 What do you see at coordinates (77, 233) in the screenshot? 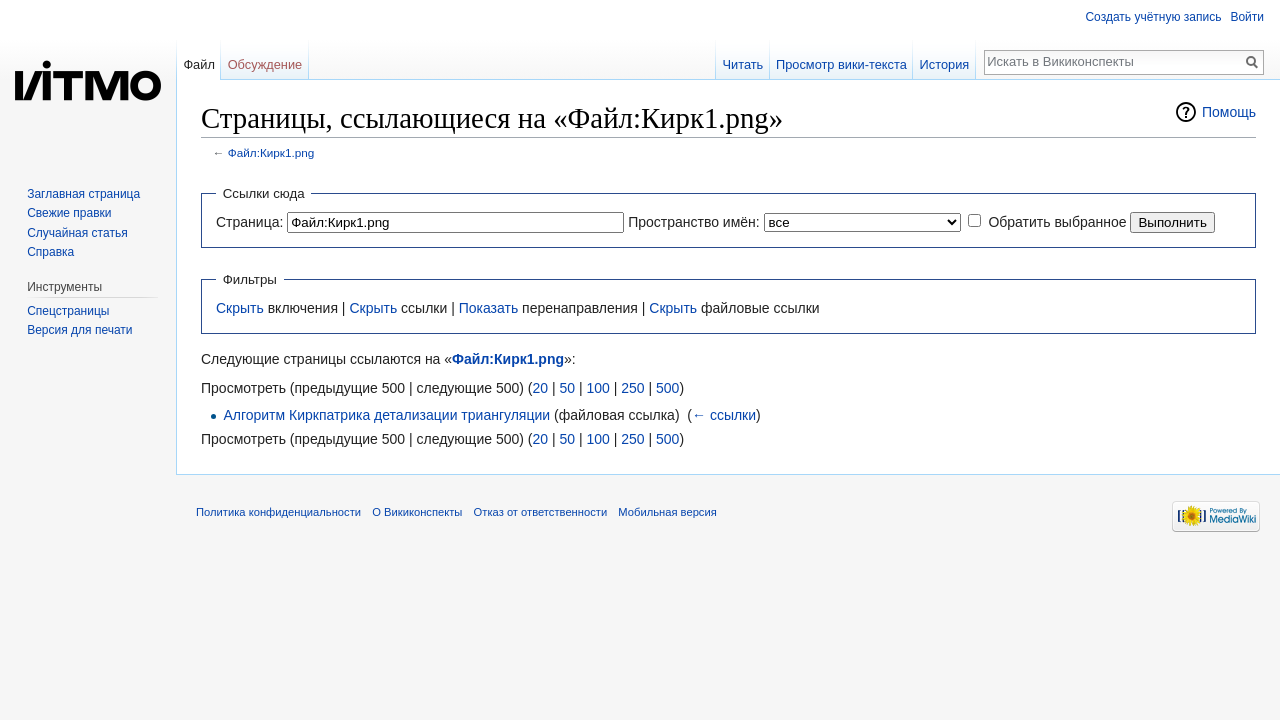
I see `Случайная статья` at bounding box center [77, 233].